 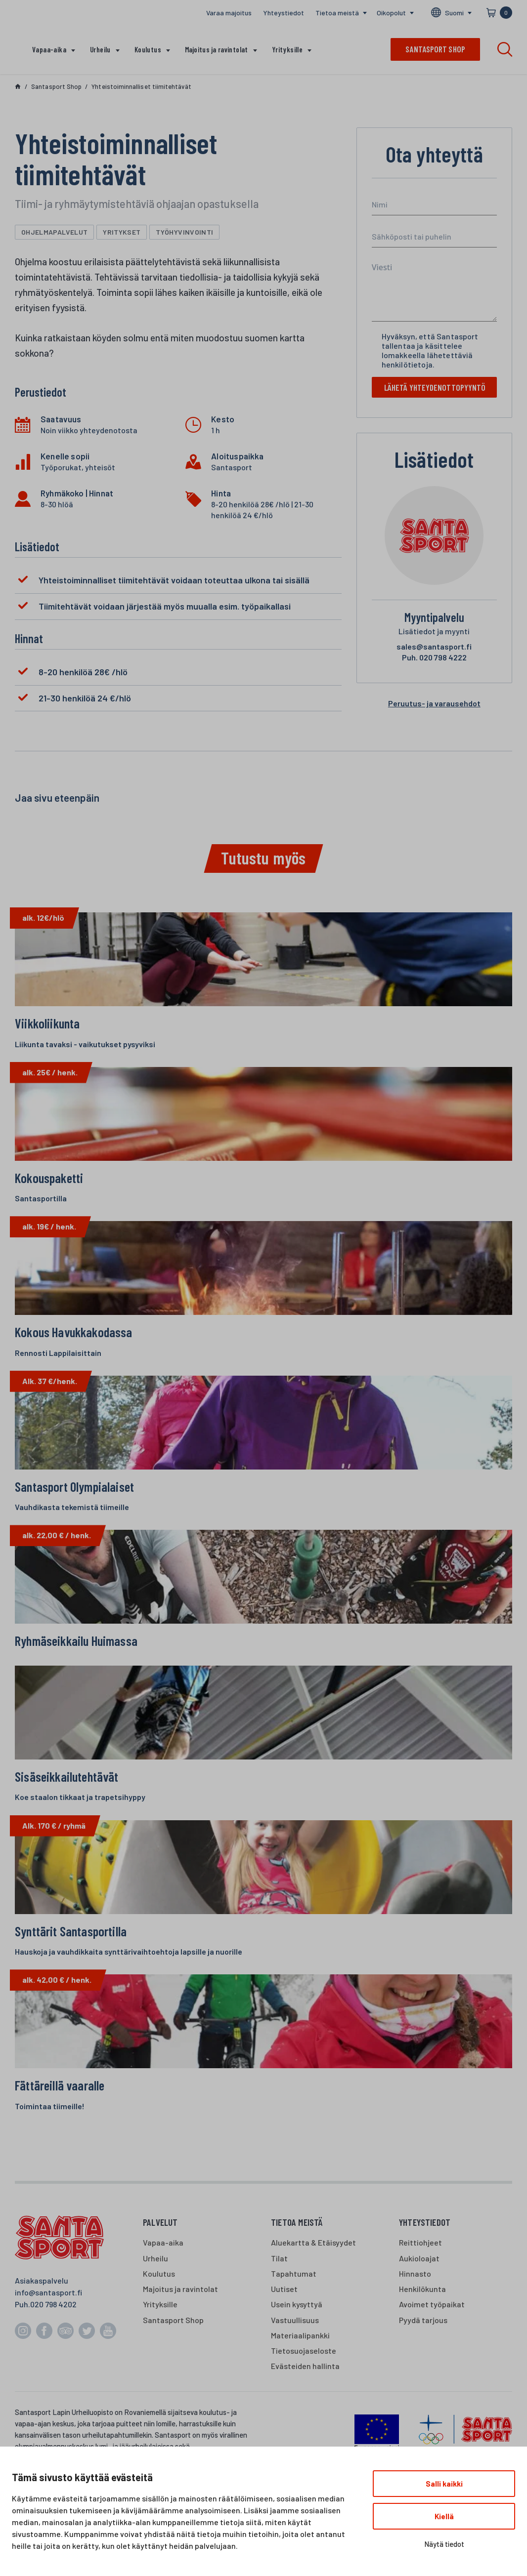 What do you see at coordinates (303, 2372) in the screenshot?
I see `Tietosuojaseloste` at bounding box center [303, 2372].